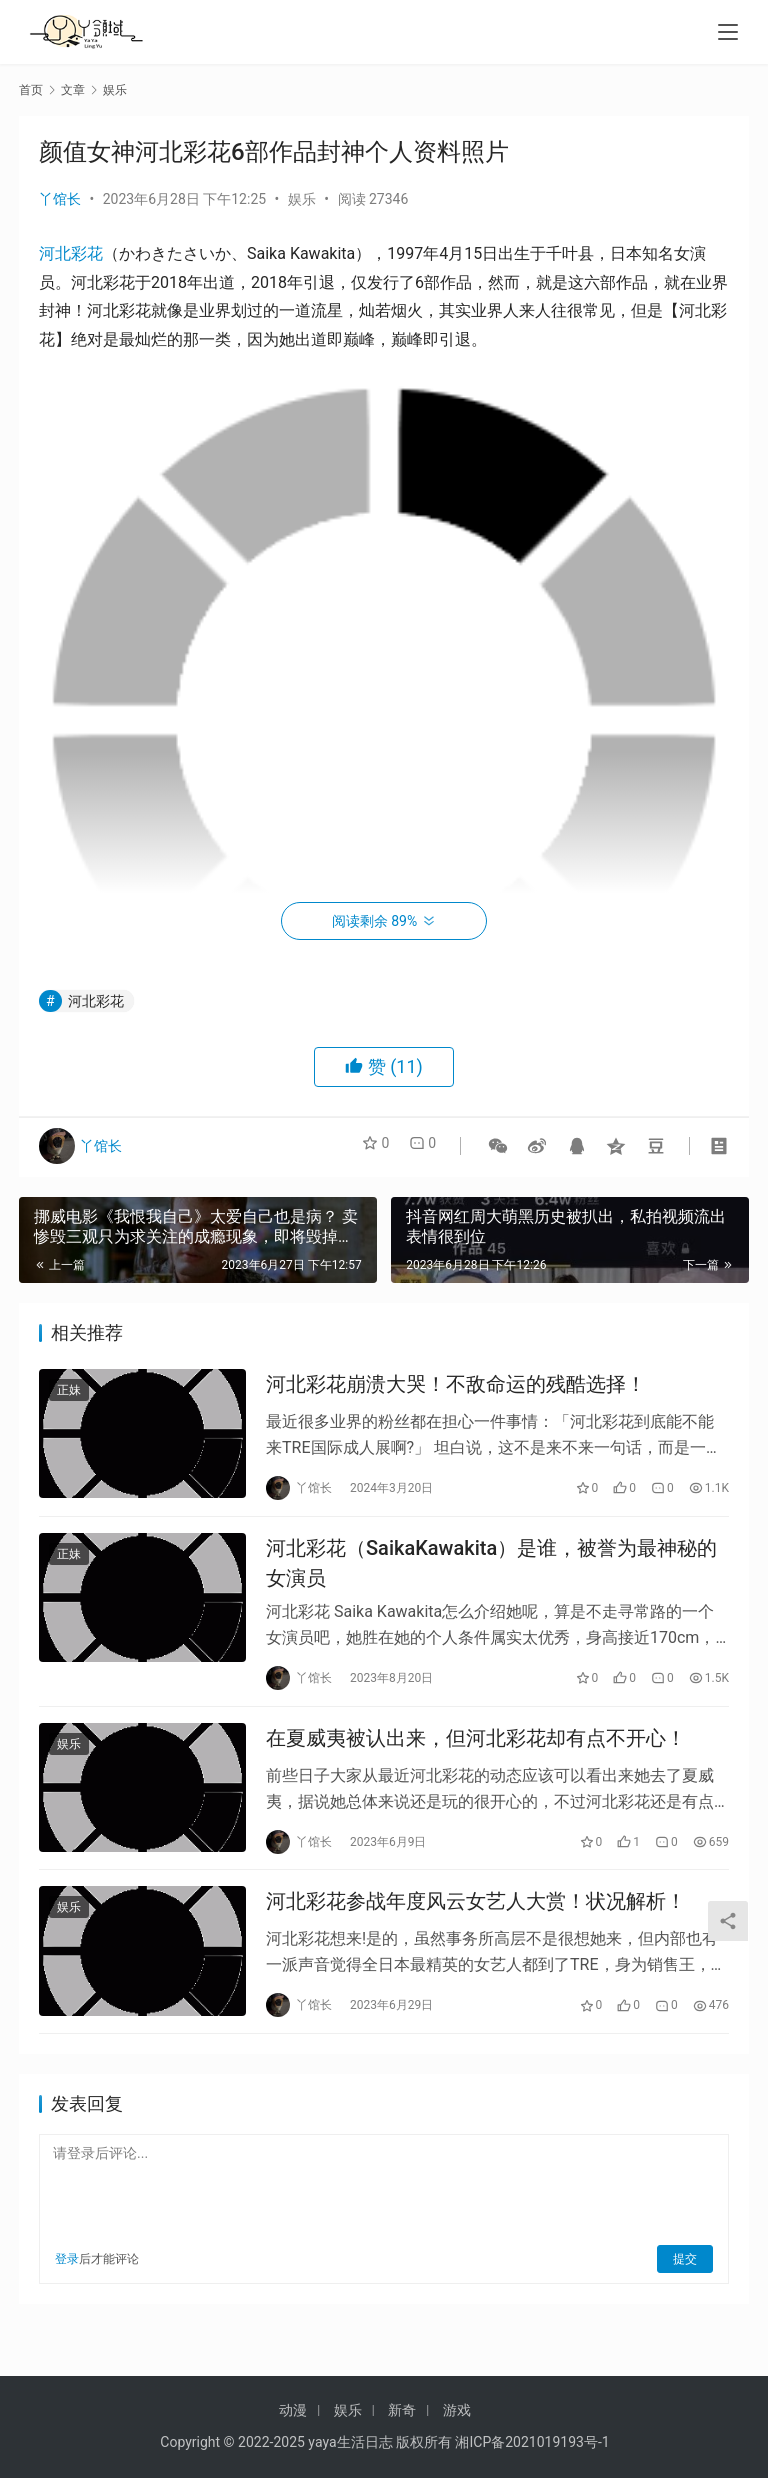 The height and width of the screenshot is (2478, 768). What do you see at coordinates (302, 199) in the screenshot?
I see `娱乐` at bounding box center [302, 199].